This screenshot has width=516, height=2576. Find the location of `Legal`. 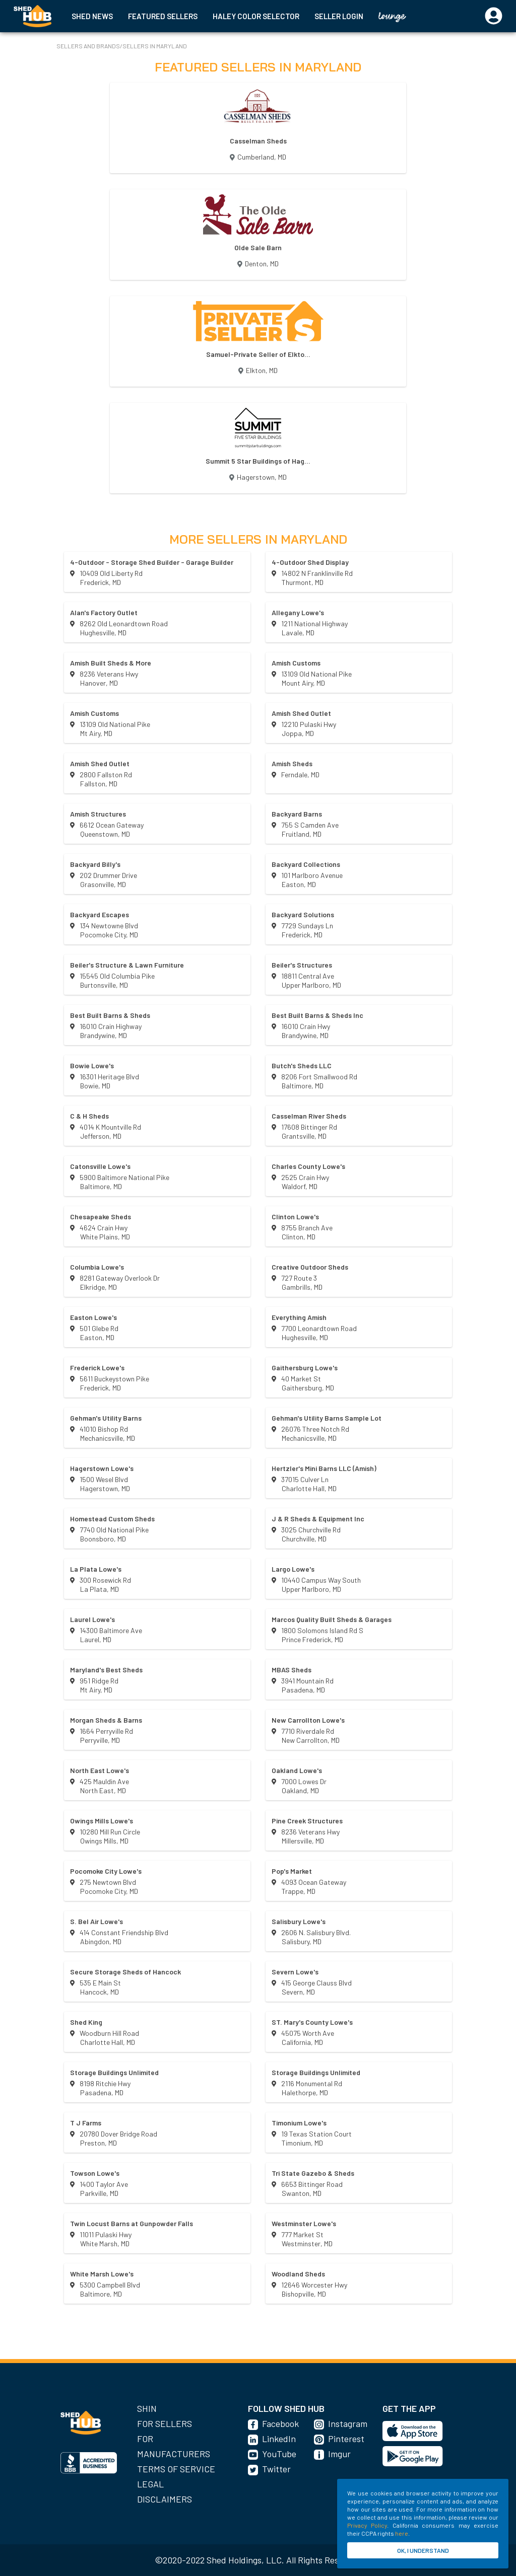

Legal is located at coordinates (150, 2483).